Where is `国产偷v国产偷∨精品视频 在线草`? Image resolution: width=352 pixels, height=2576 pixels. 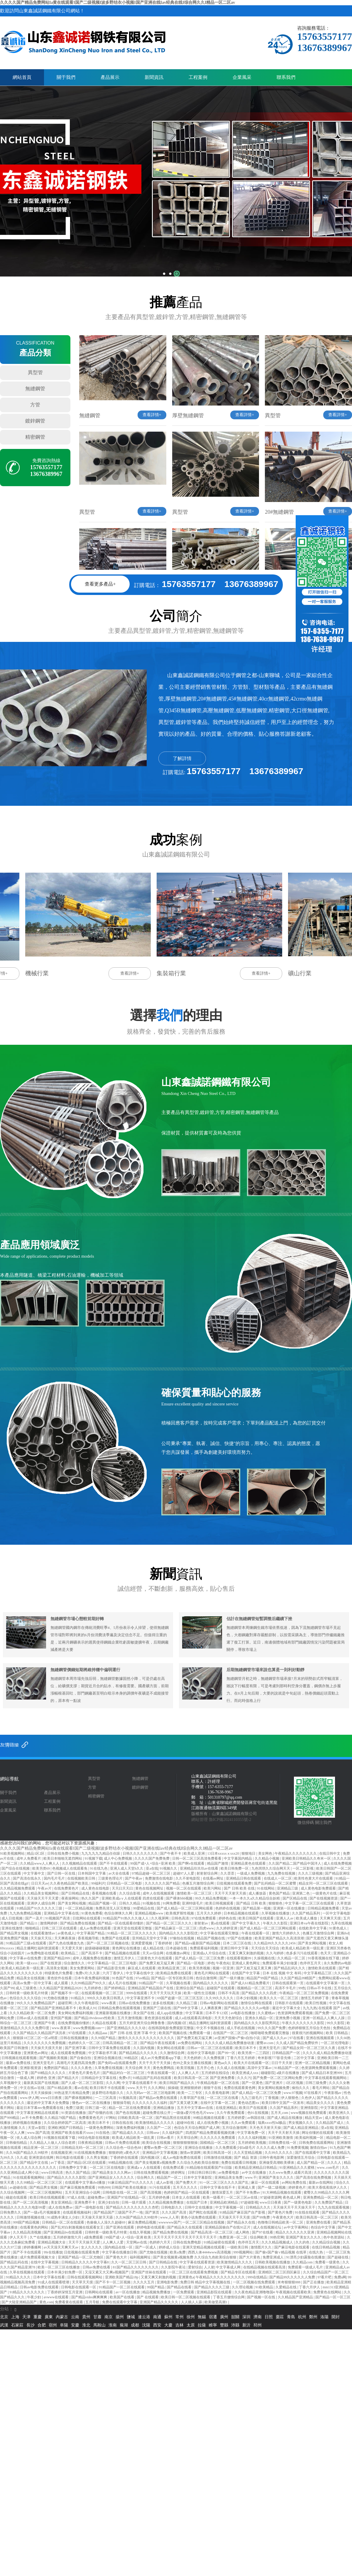 国产偷v国产偷∨精品视频 在线草 is located at coordinates (281, 2252).